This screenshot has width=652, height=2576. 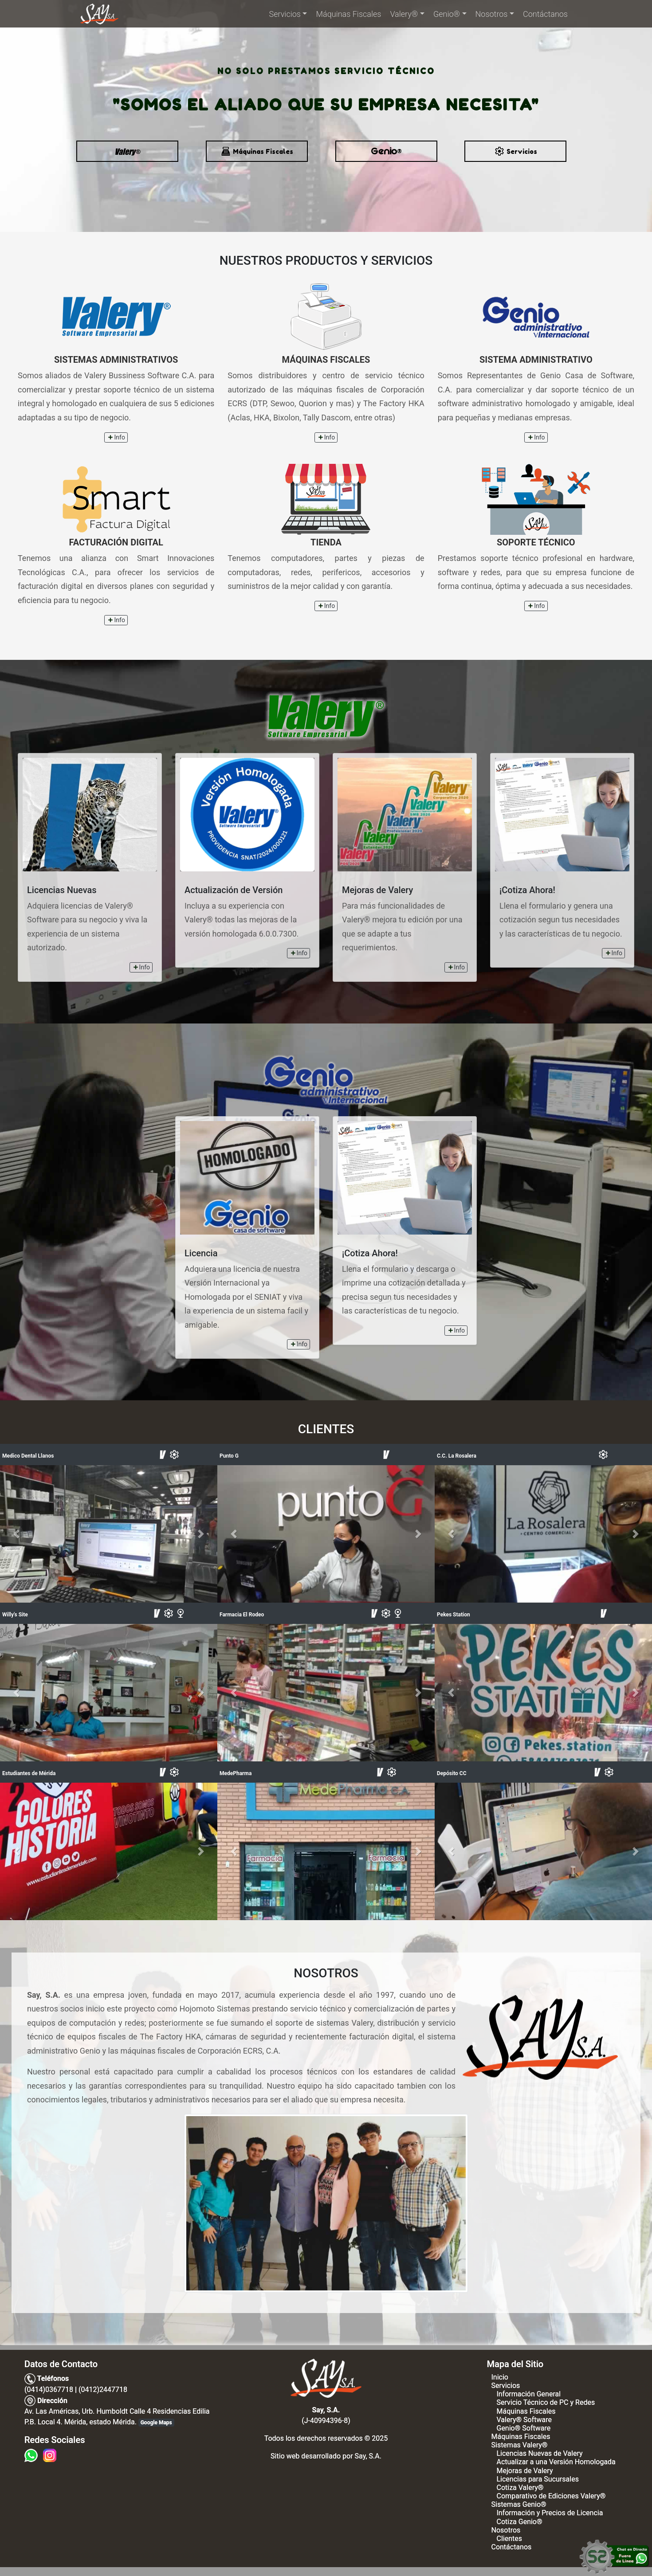 What do you see at coordinates (499, 2377) in the screenshot?
I see `Inicio` at bounding box center [499, 2377].